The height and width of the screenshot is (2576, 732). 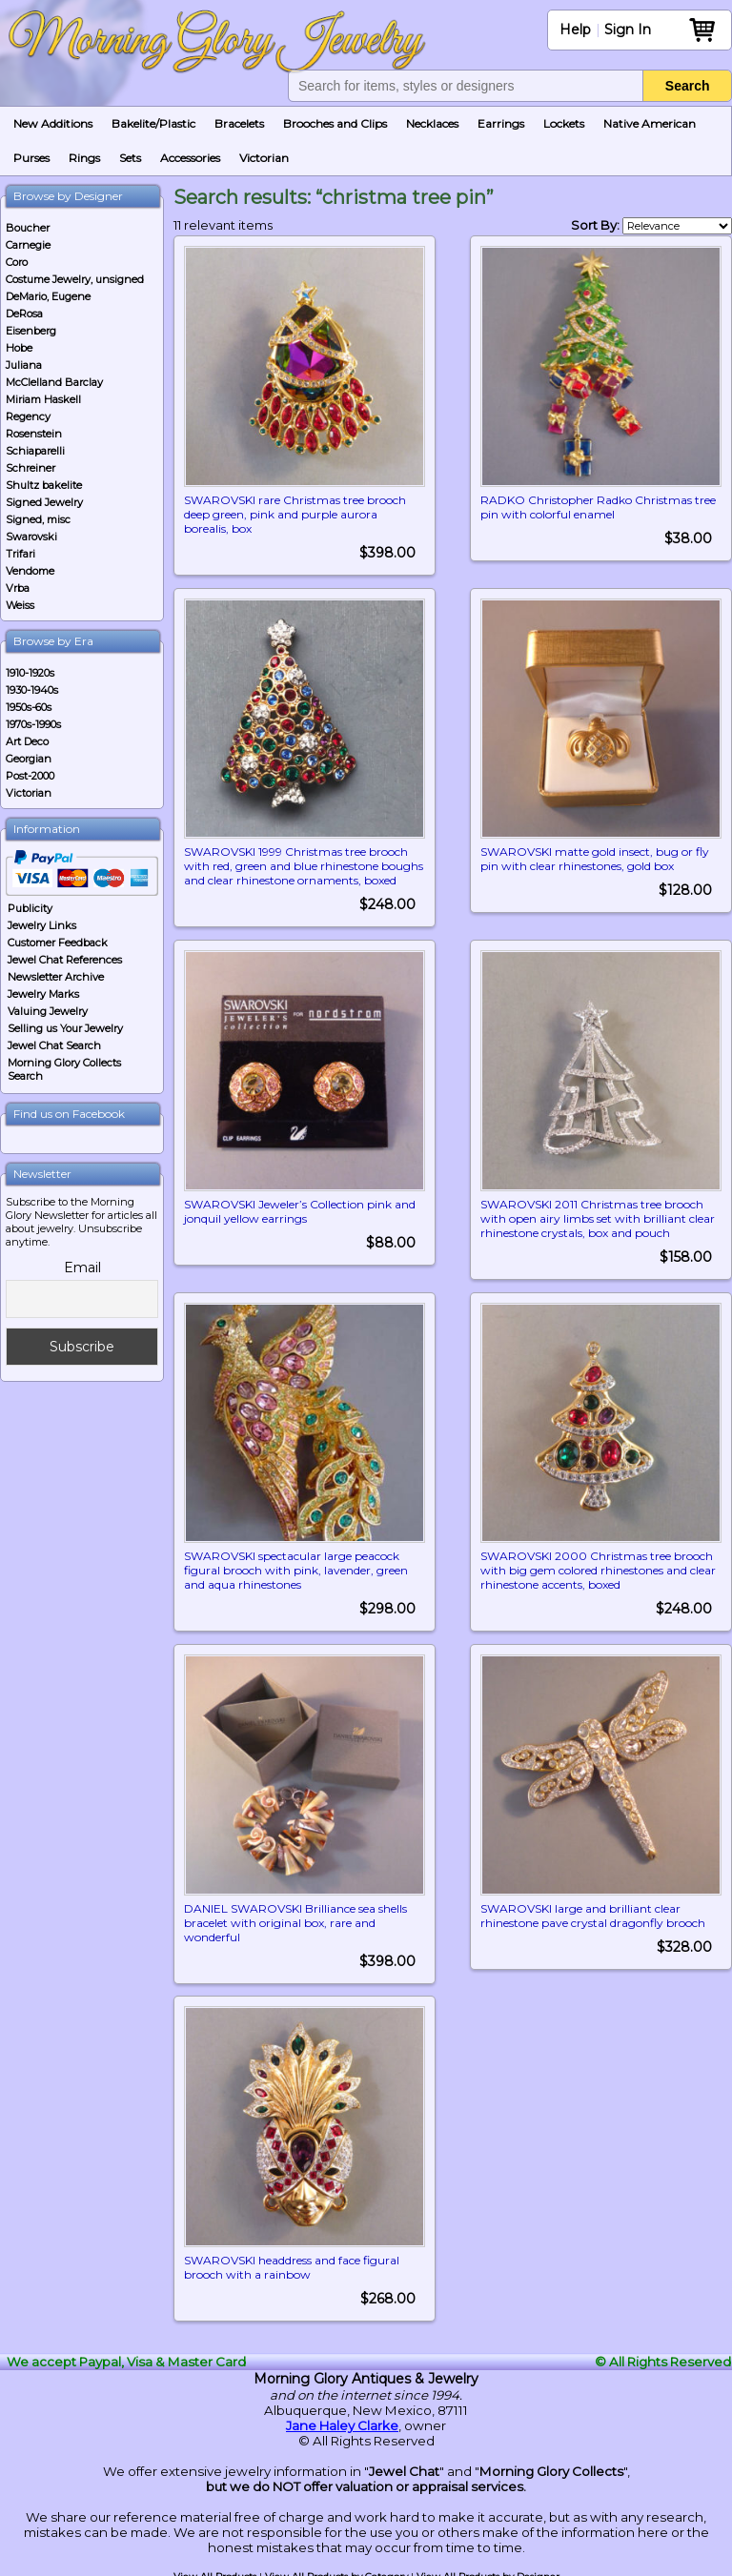 What do you see at coordinates (627, 29) in the screenshot?
I see `Sign In` at bounding box center [627, 29].